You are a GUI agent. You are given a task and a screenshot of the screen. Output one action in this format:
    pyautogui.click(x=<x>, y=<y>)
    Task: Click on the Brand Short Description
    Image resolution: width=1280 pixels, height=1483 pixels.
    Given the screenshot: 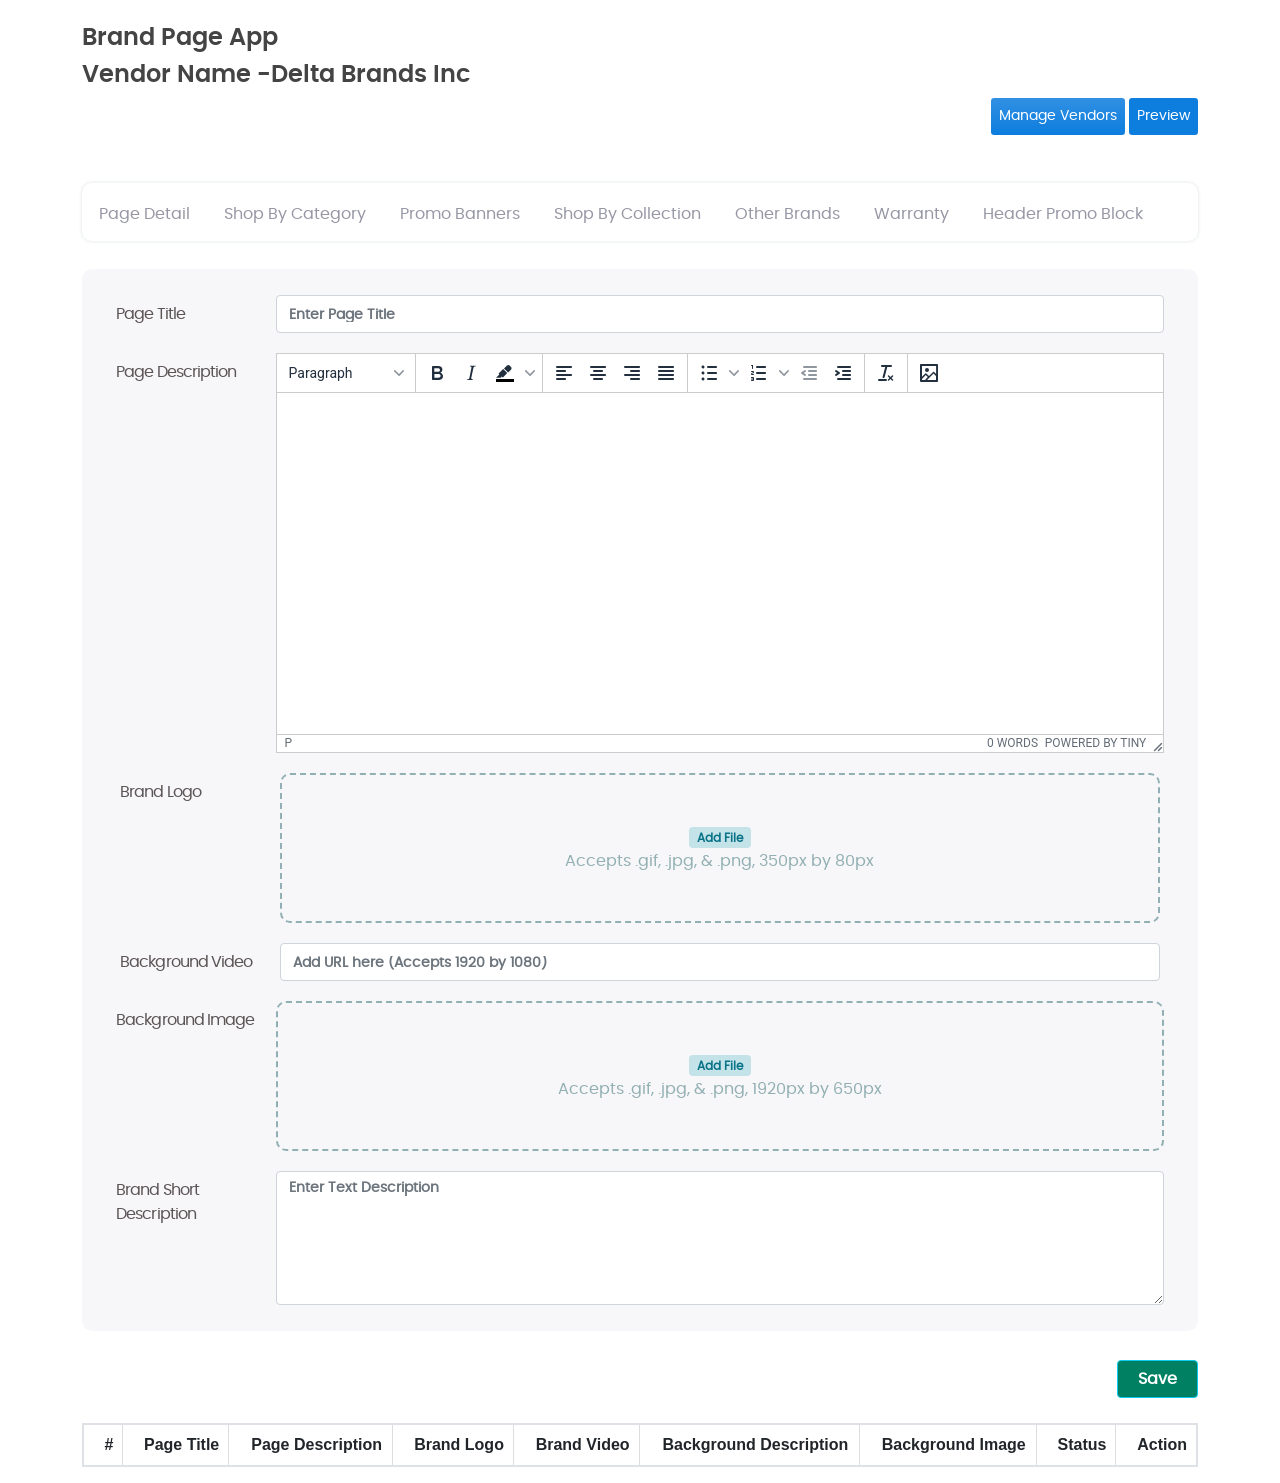 What is the action you would take?
    pyautogui.click(x=157, y=1202)
    